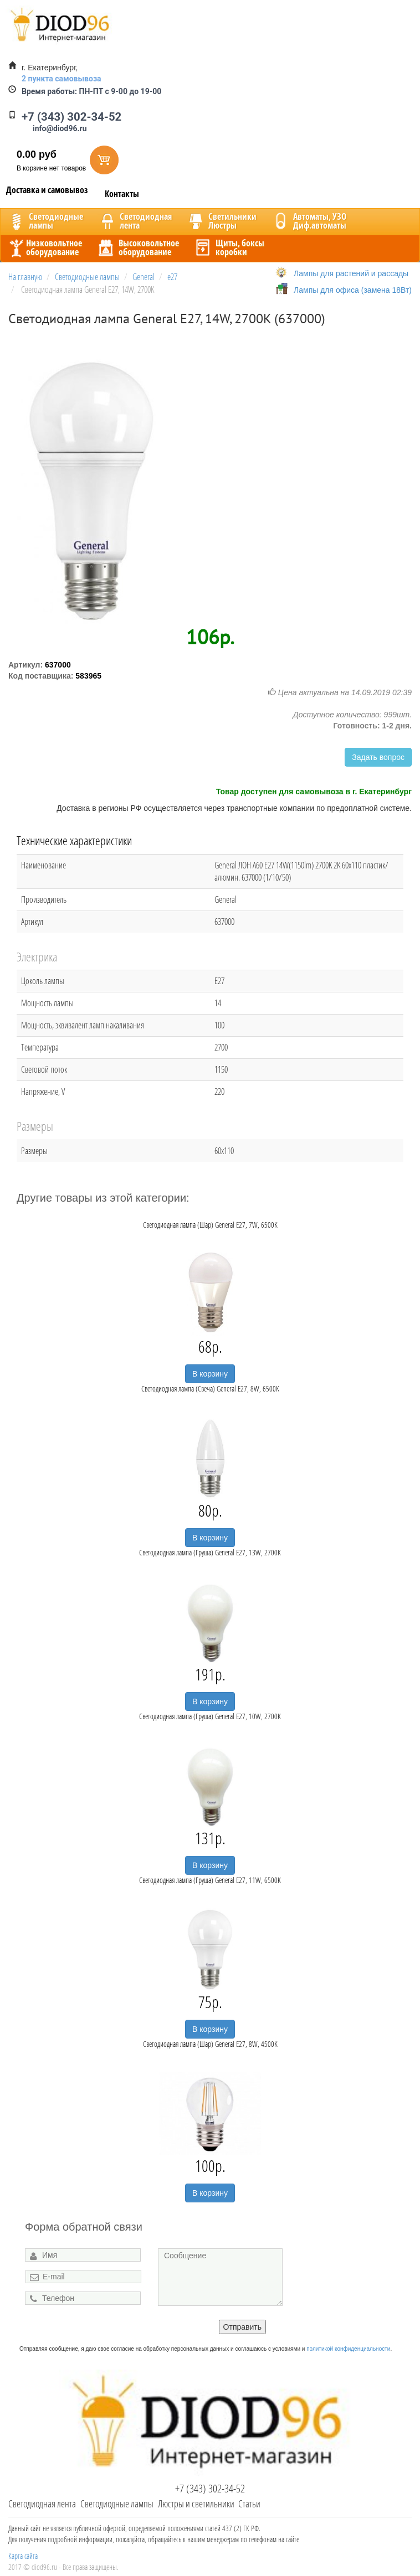  Describe the element at coordinates (137, 247) in the screenshot. I see `Высоковольтноеоборудование` at that location.